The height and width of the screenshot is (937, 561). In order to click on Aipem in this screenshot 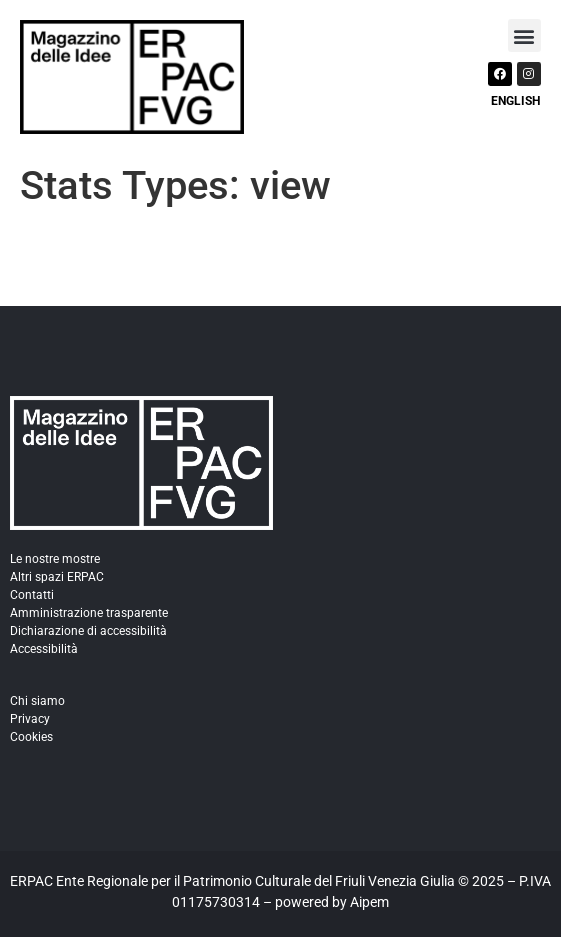, I will do `click(369, 902)`.